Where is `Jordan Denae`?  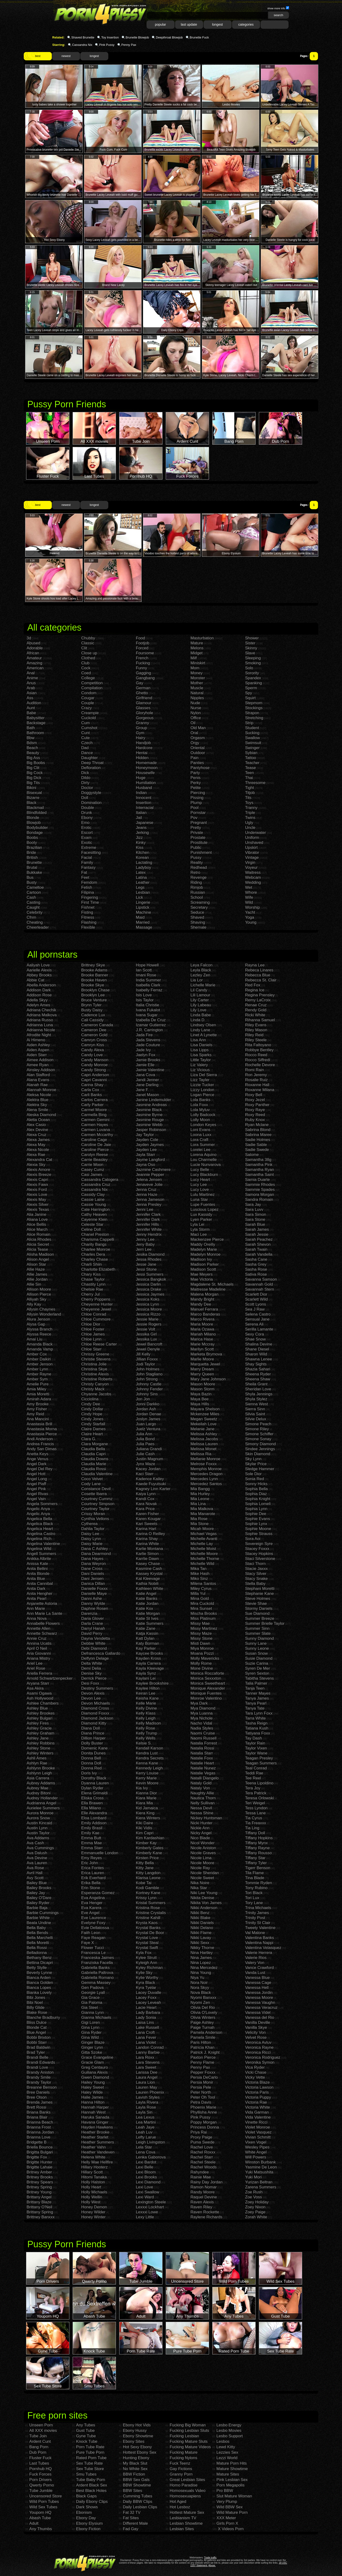 Jordan Denae is located at coordinates (148, 1414).